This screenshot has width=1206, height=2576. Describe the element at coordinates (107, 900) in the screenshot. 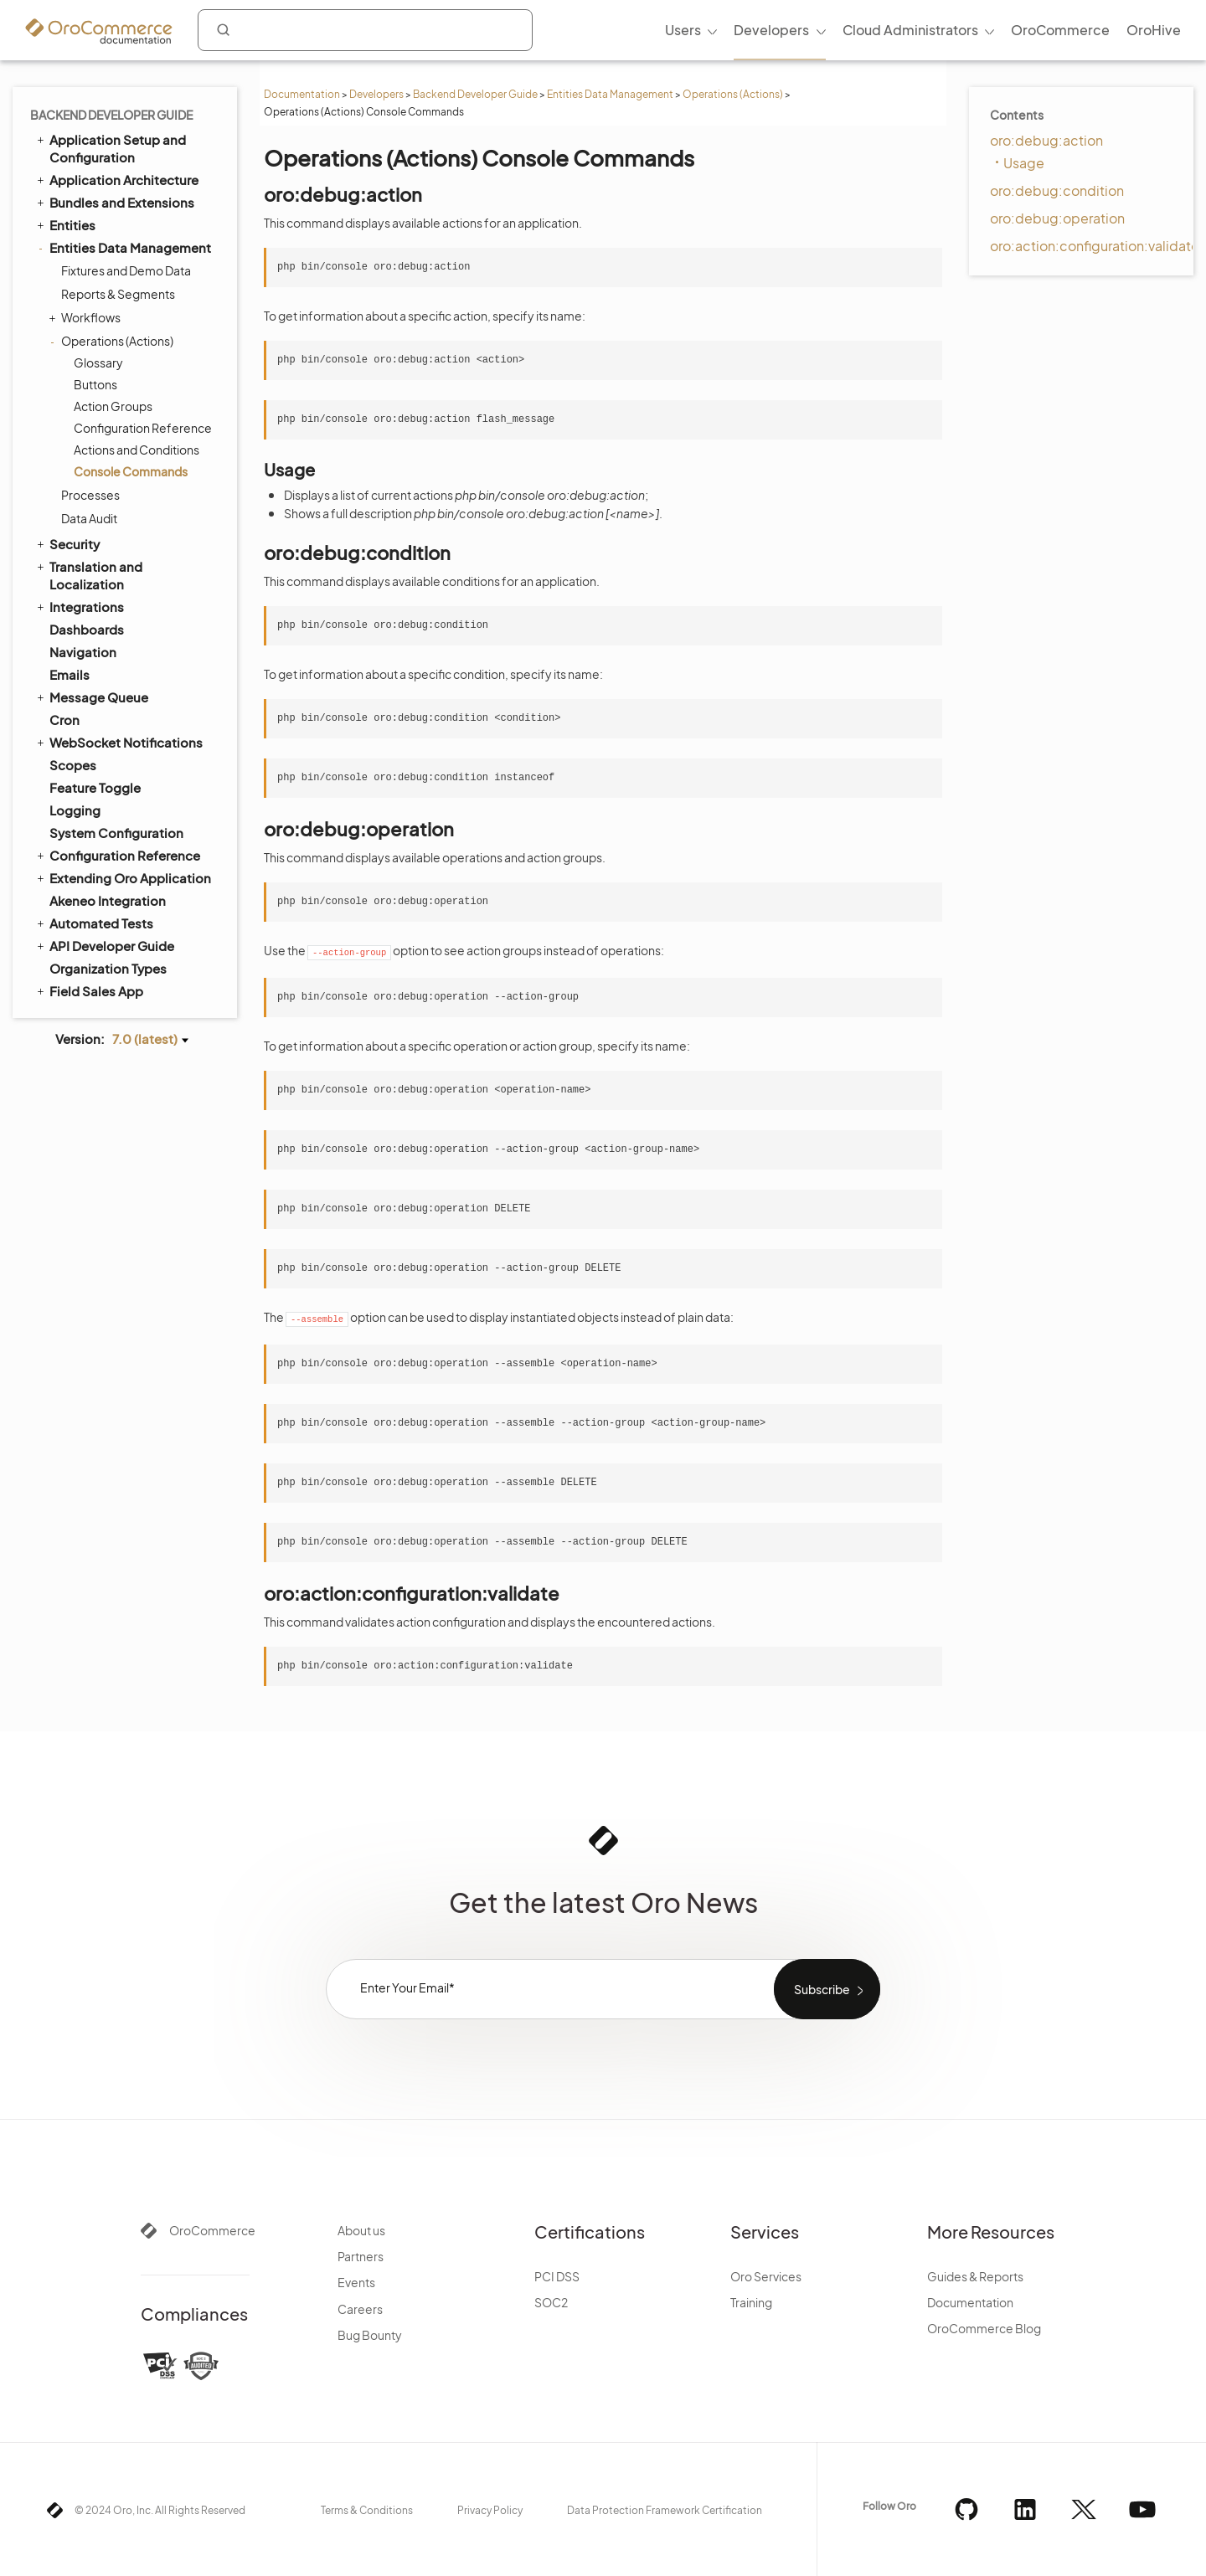

I see `Akeneo Integration` at that location.